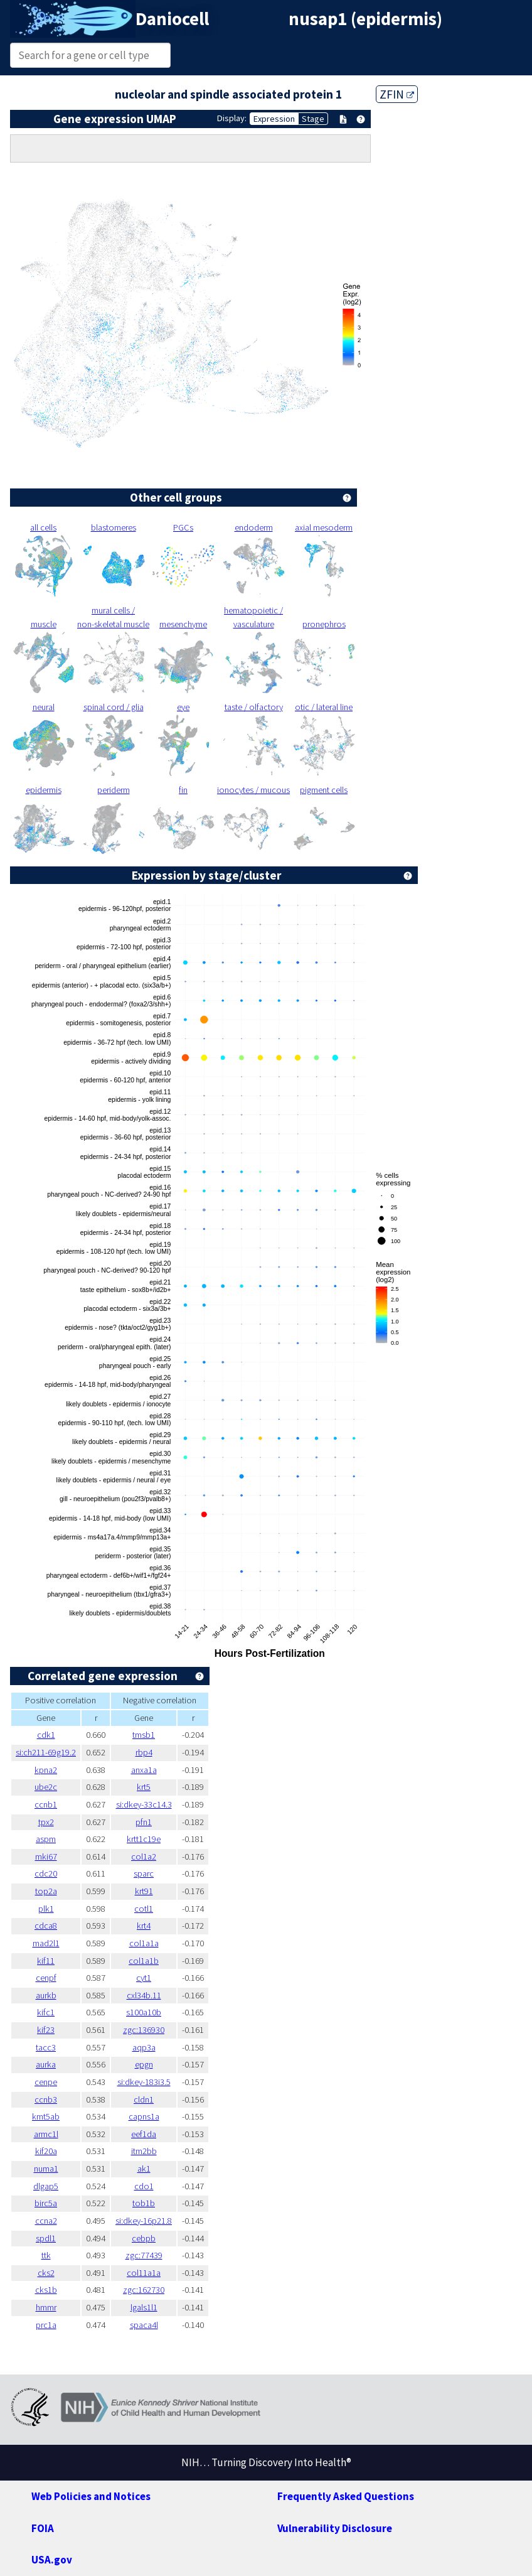 This screenshot has height=2576, width=532. Describe the element at coordinates (144, 1822) in the screenshot. I see `pfn1` at that location.